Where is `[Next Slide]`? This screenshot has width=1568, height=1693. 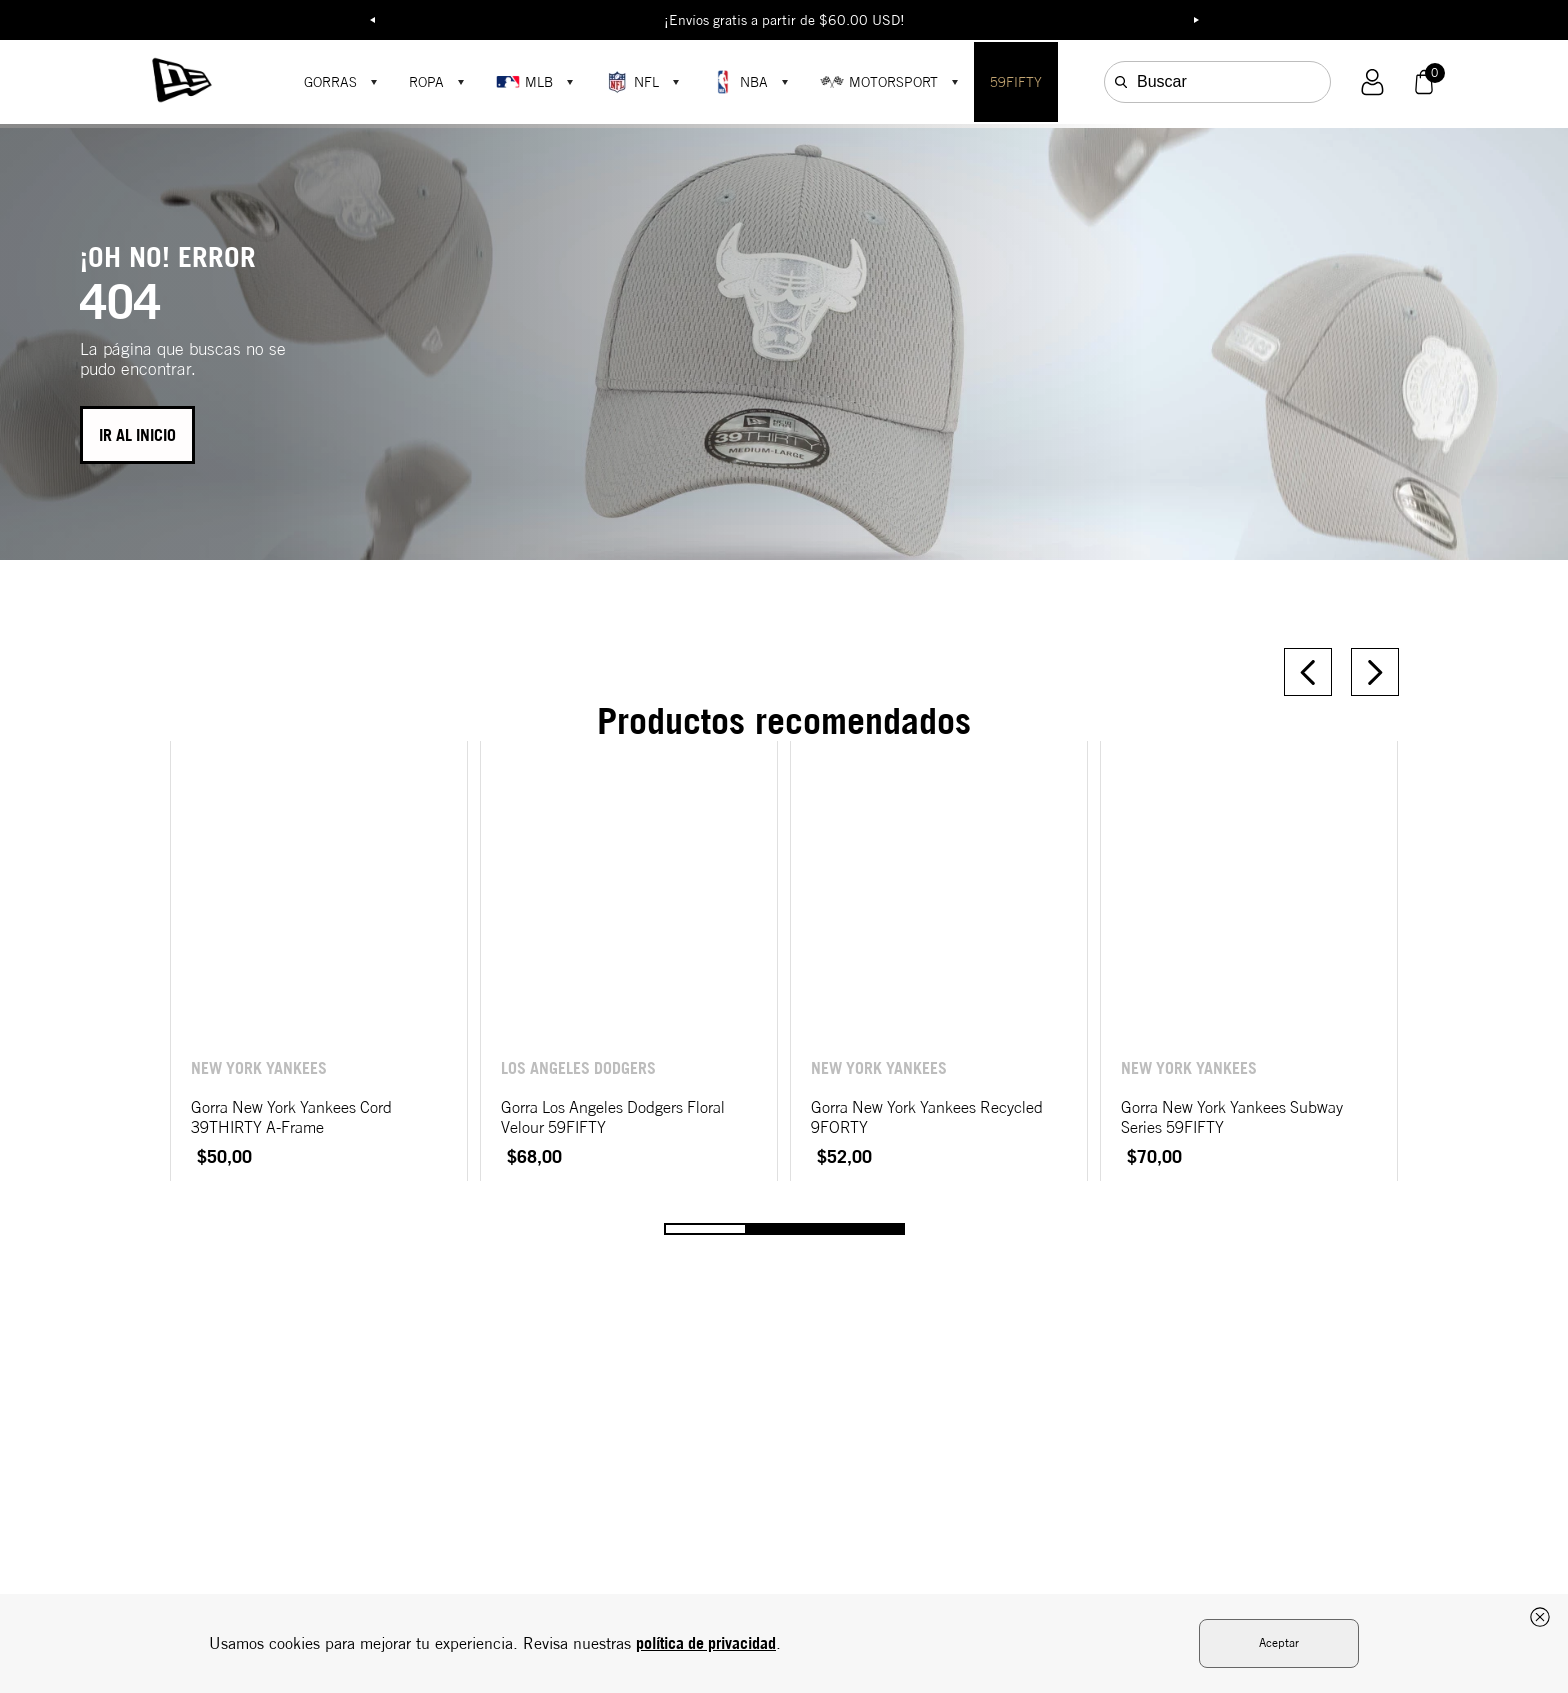 [Next Slide] is located at coordinates (1375, 672).